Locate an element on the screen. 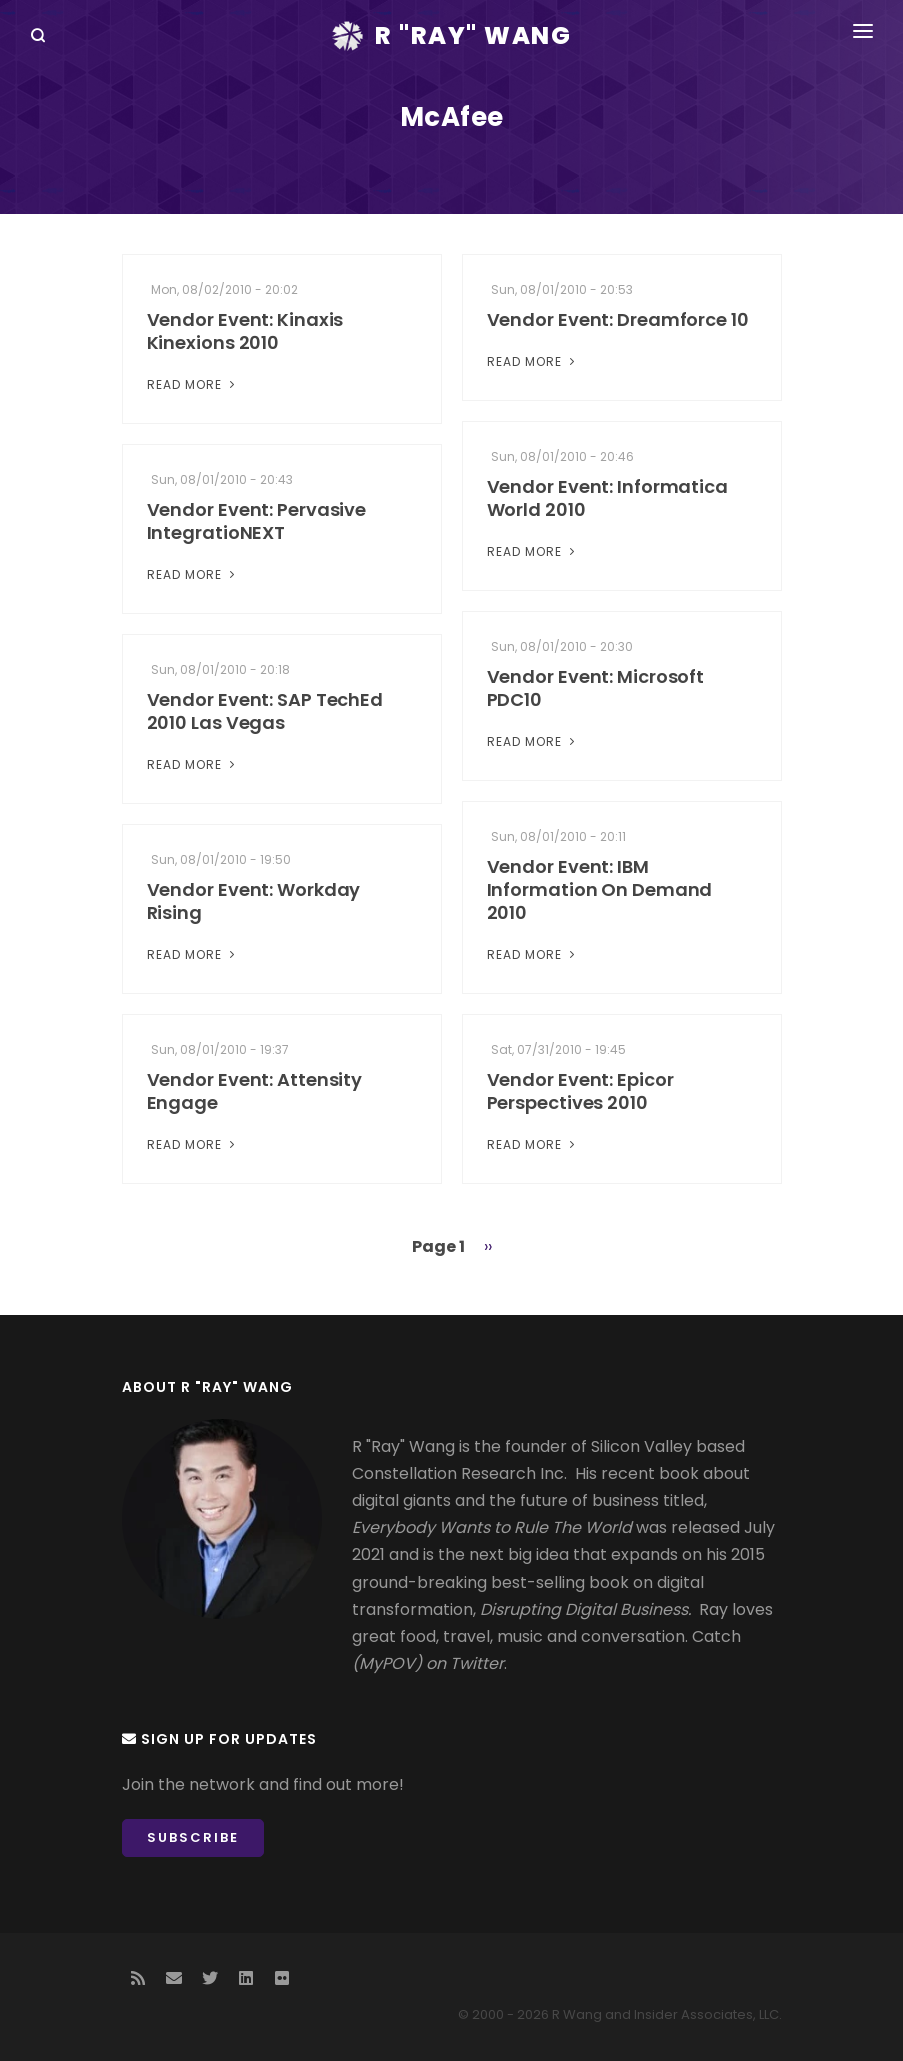 Image resolution: width=903 pixels, height=2061 pixels. Vendor Event: Pervasive IntegratioNEXT is located at coordinates (257, 521).